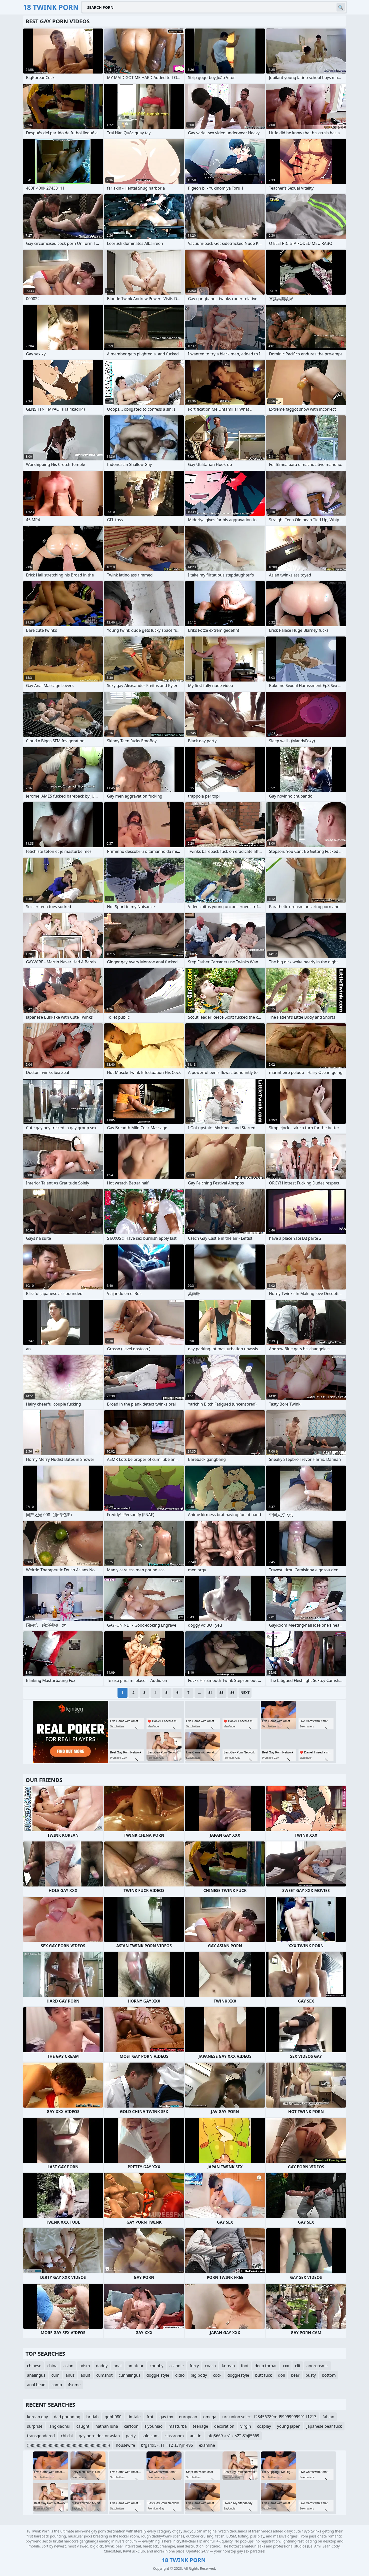  I want to click on japanese bear fuck, so click(324, 2426).